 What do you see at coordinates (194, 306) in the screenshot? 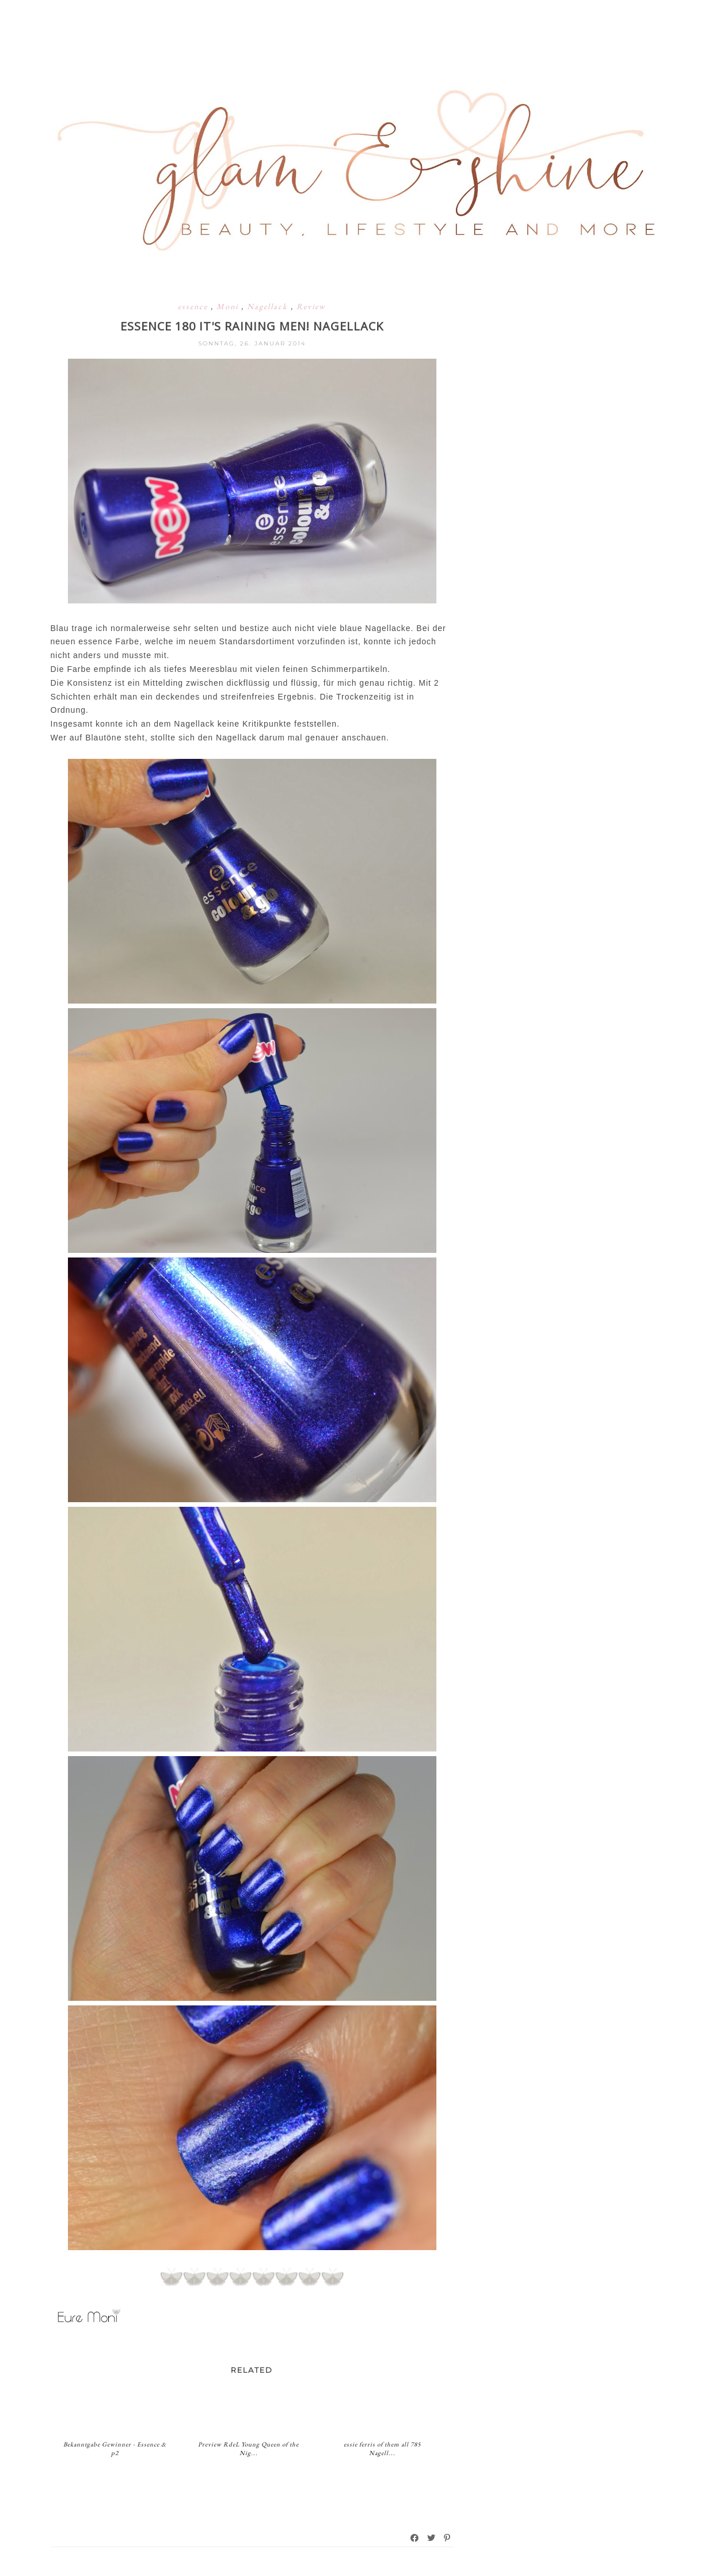
I see `essence` at bounding box center [194, 306].